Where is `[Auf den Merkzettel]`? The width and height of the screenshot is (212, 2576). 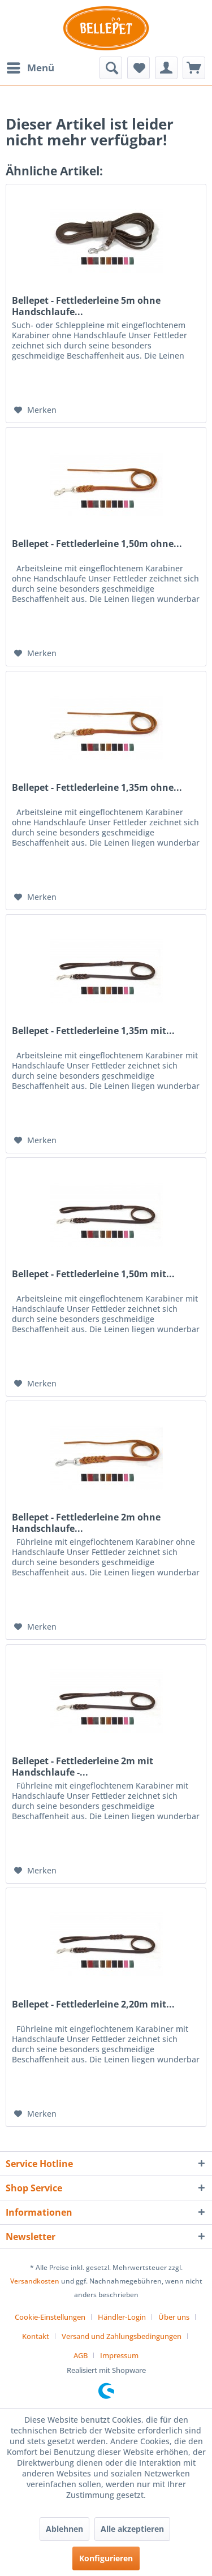
[Auf den Merkzettel] is located at coordinates (35, 410).